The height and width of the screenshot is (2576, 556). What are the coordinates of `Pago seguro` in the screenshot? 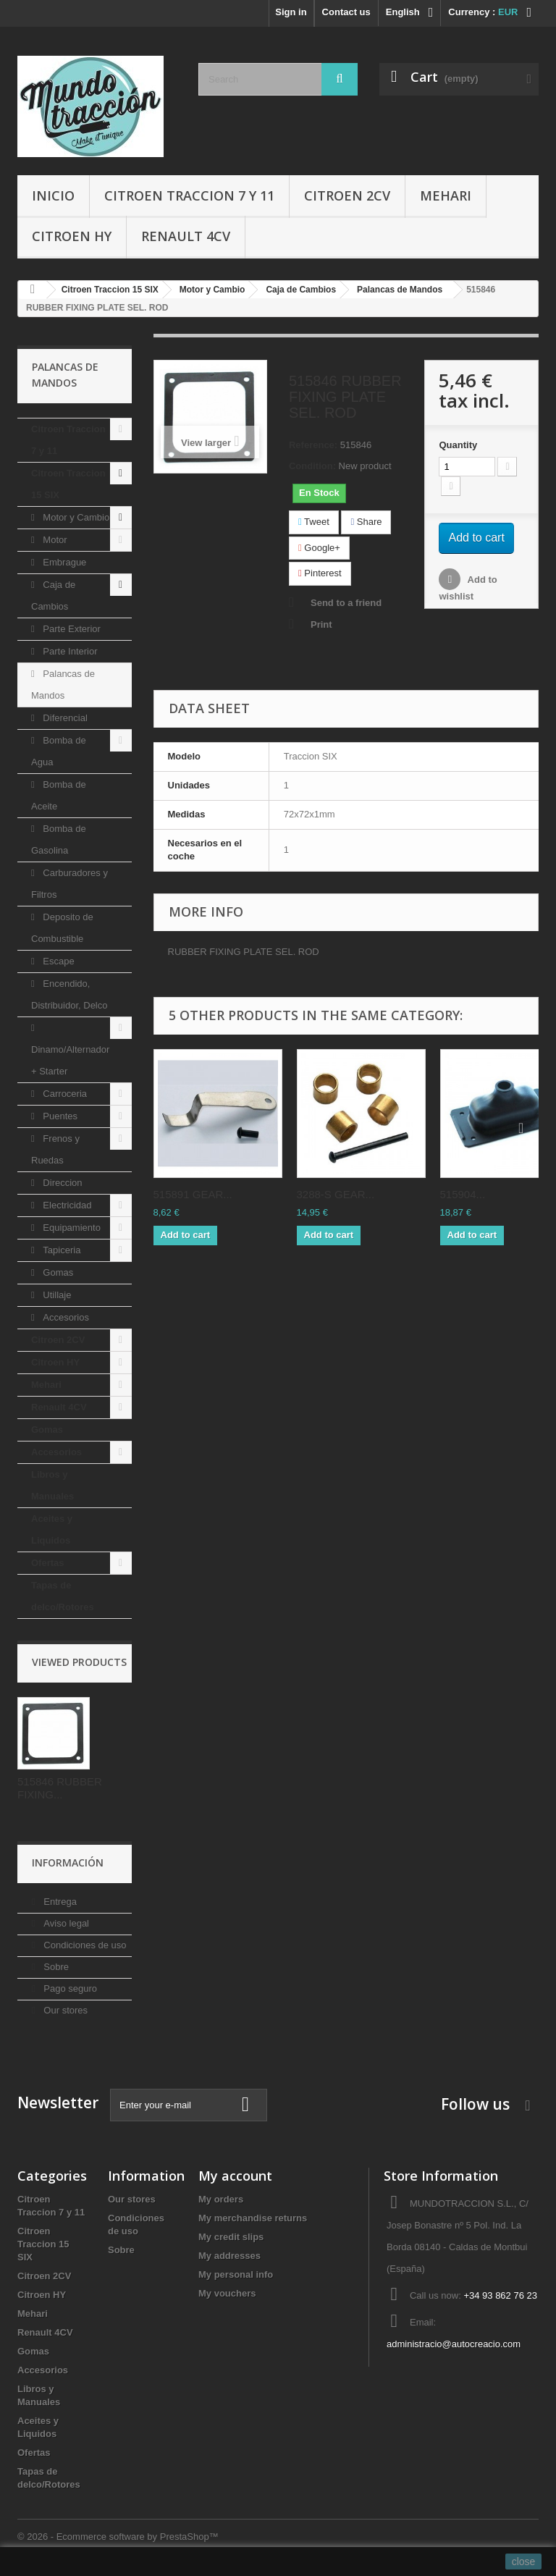 It's located at (69, 1988).